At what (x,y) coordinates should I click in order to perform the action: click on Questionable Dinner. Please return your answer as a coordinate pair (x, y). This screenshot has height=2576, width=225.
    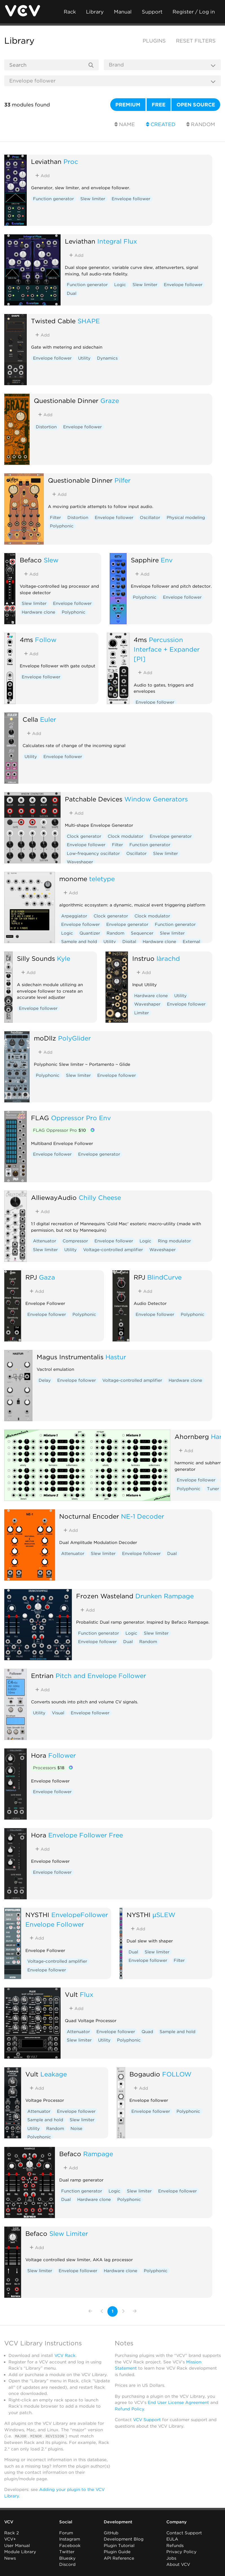
    Looking at the image, I should click on (66, 400).